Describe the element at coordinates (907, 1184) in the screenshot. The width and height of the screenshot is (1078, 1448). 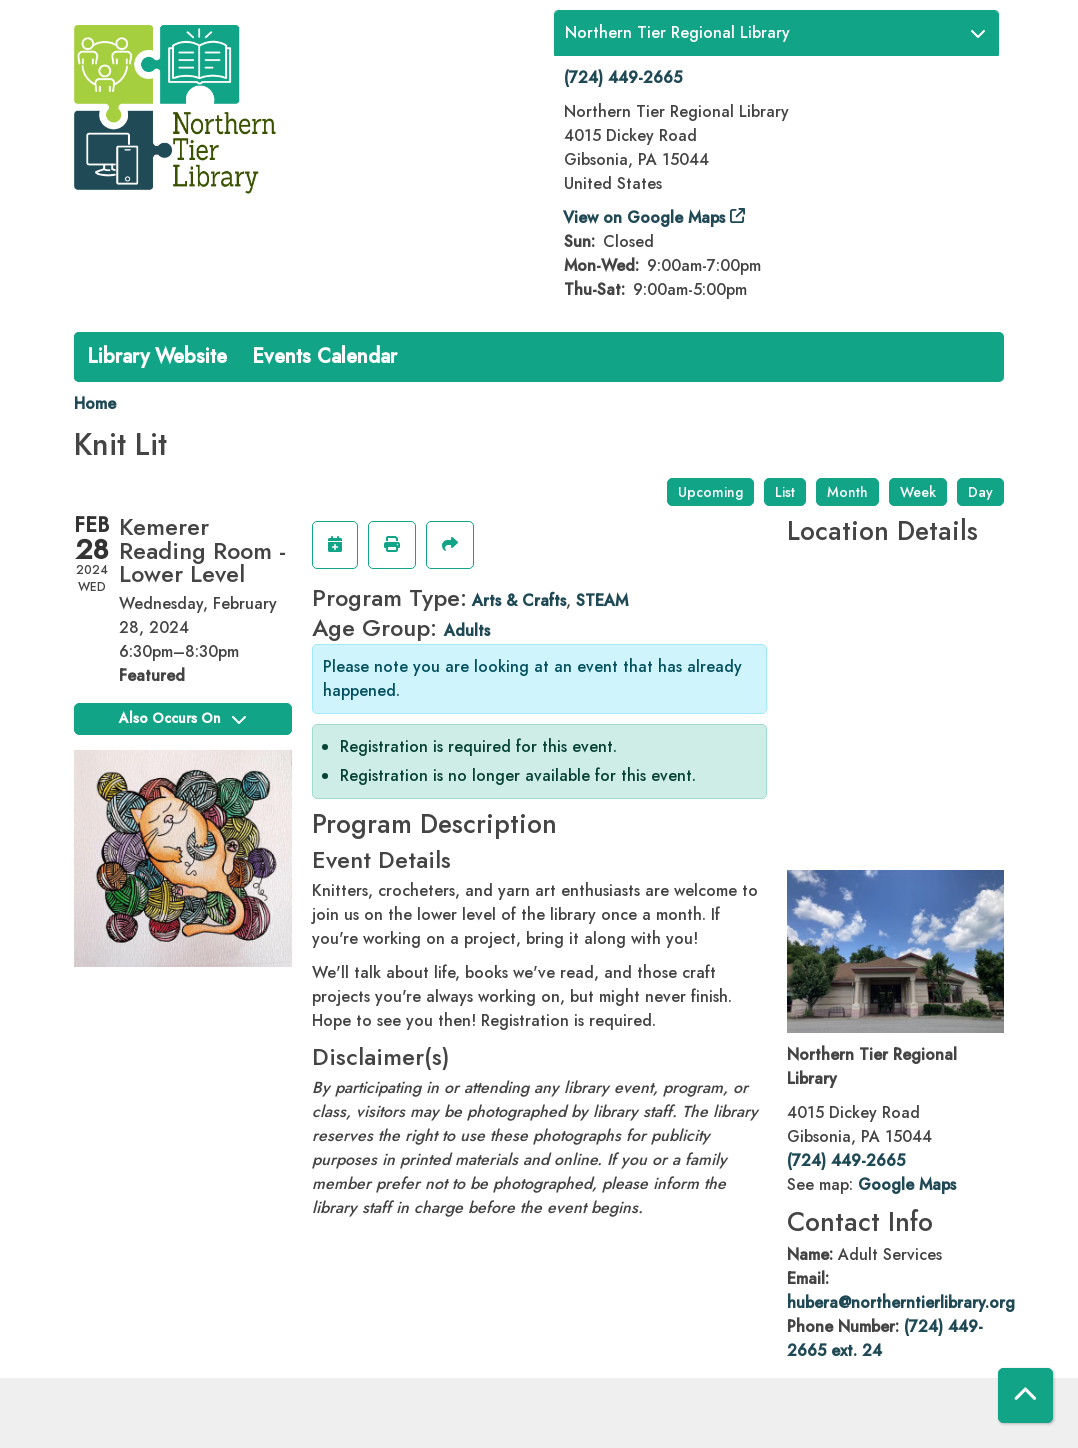
I see `Google Maps` at that location.